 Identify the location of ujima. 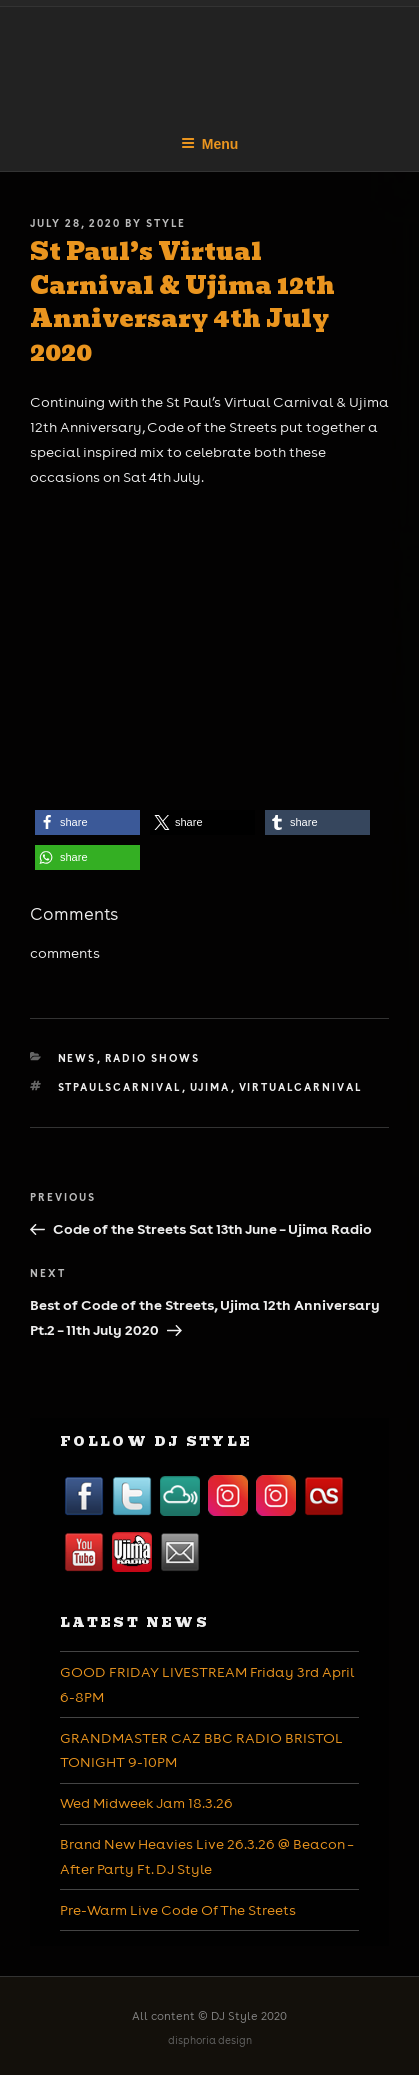
(210, 1087).